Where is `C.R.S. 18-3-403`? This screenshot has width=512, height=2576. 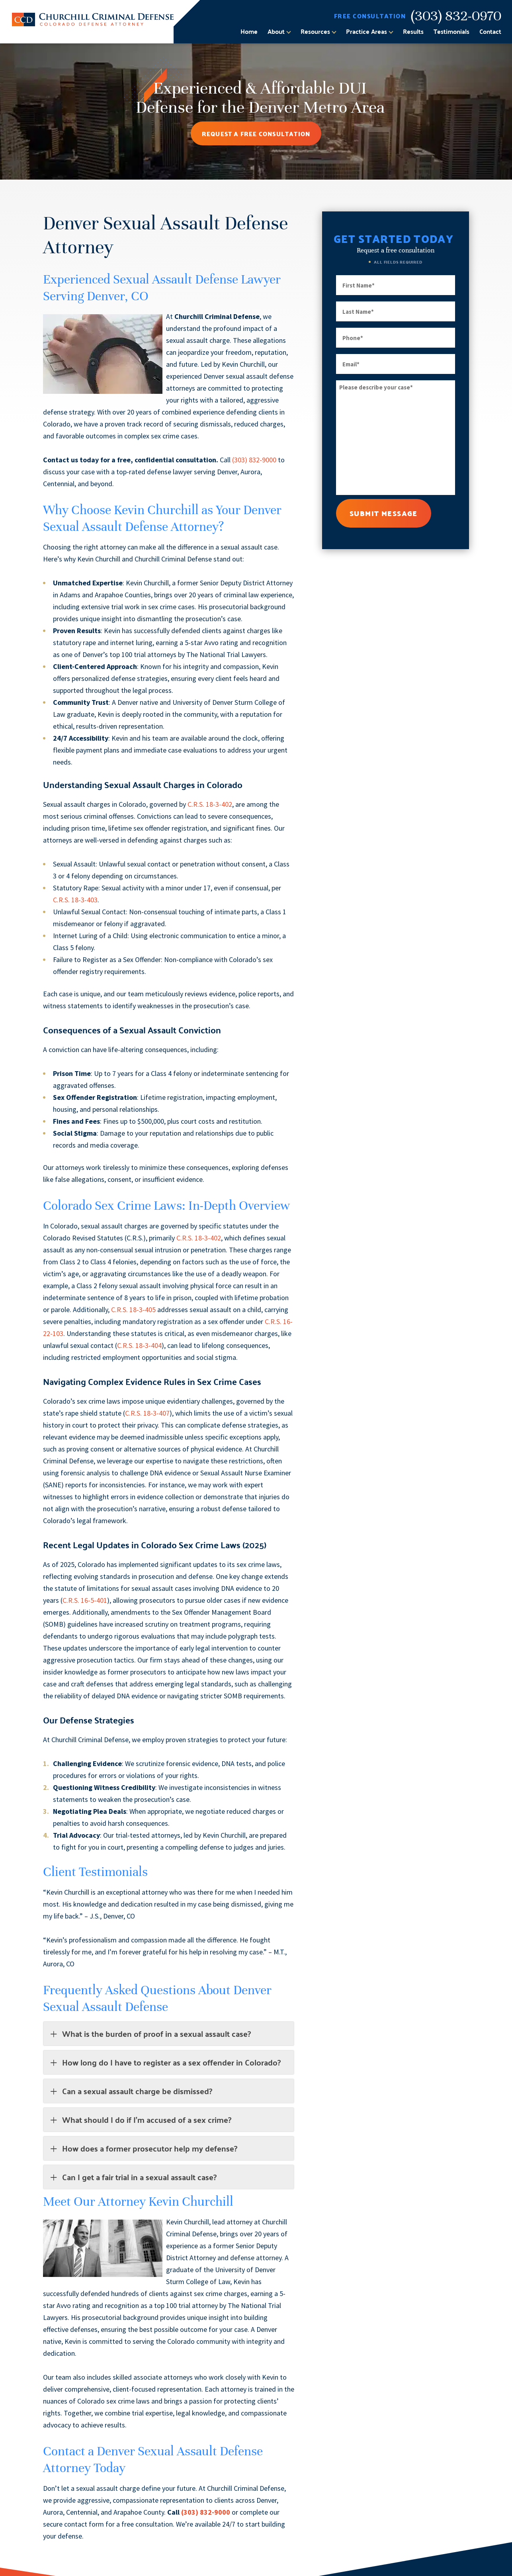
C.R.S. 18-3-403 is located at coordinates (75, 899).